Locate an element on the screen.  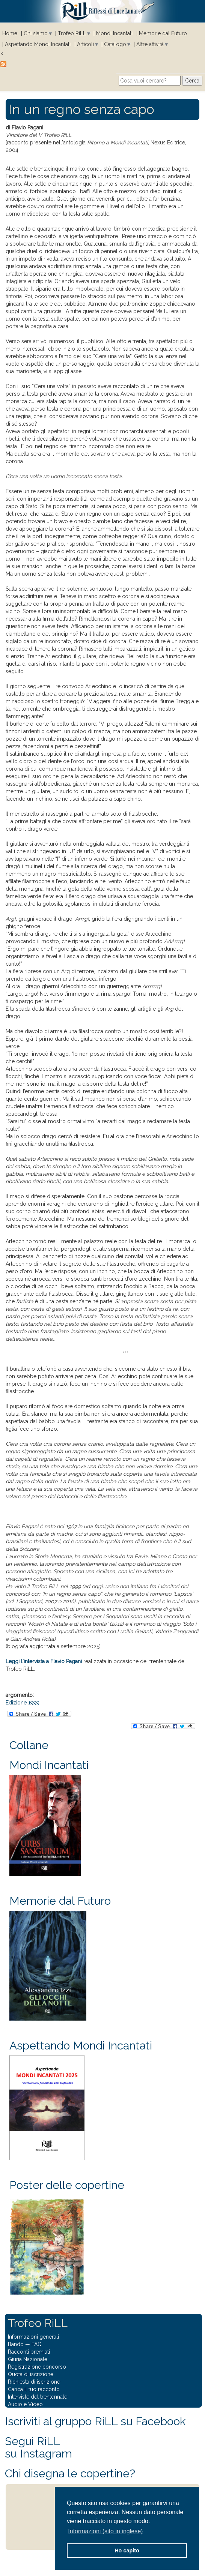
Aspettando Mondi Incantati is located at coordinates (38, 44).